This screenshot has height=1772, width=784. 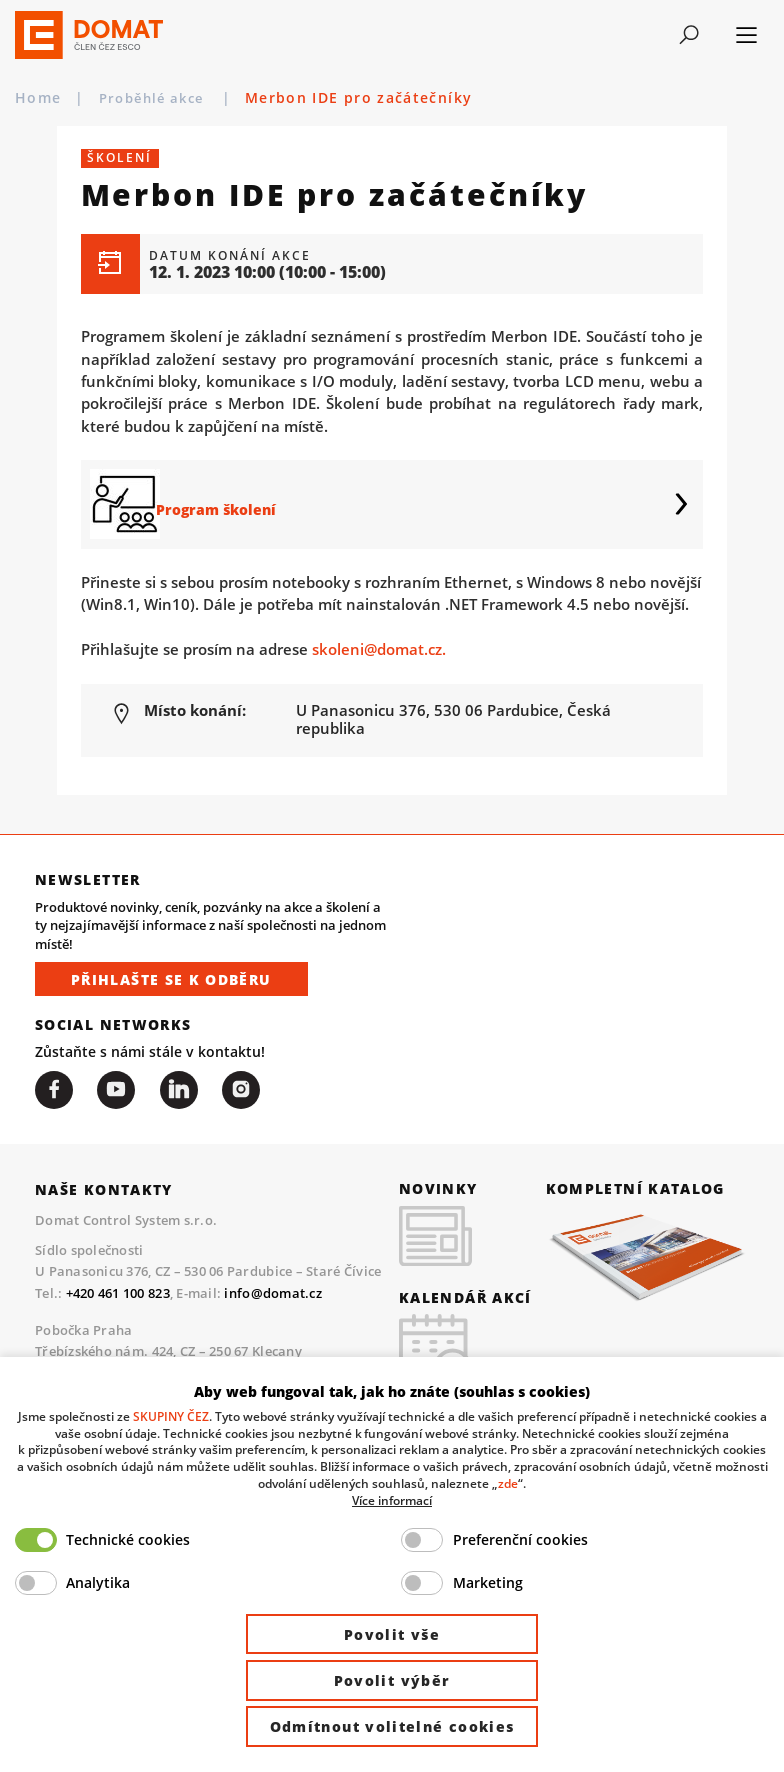 What do you see at coordinates (118, 1294) in the screenshot?
I see `+420 461 100 823` at bounding box center [118, 1294].